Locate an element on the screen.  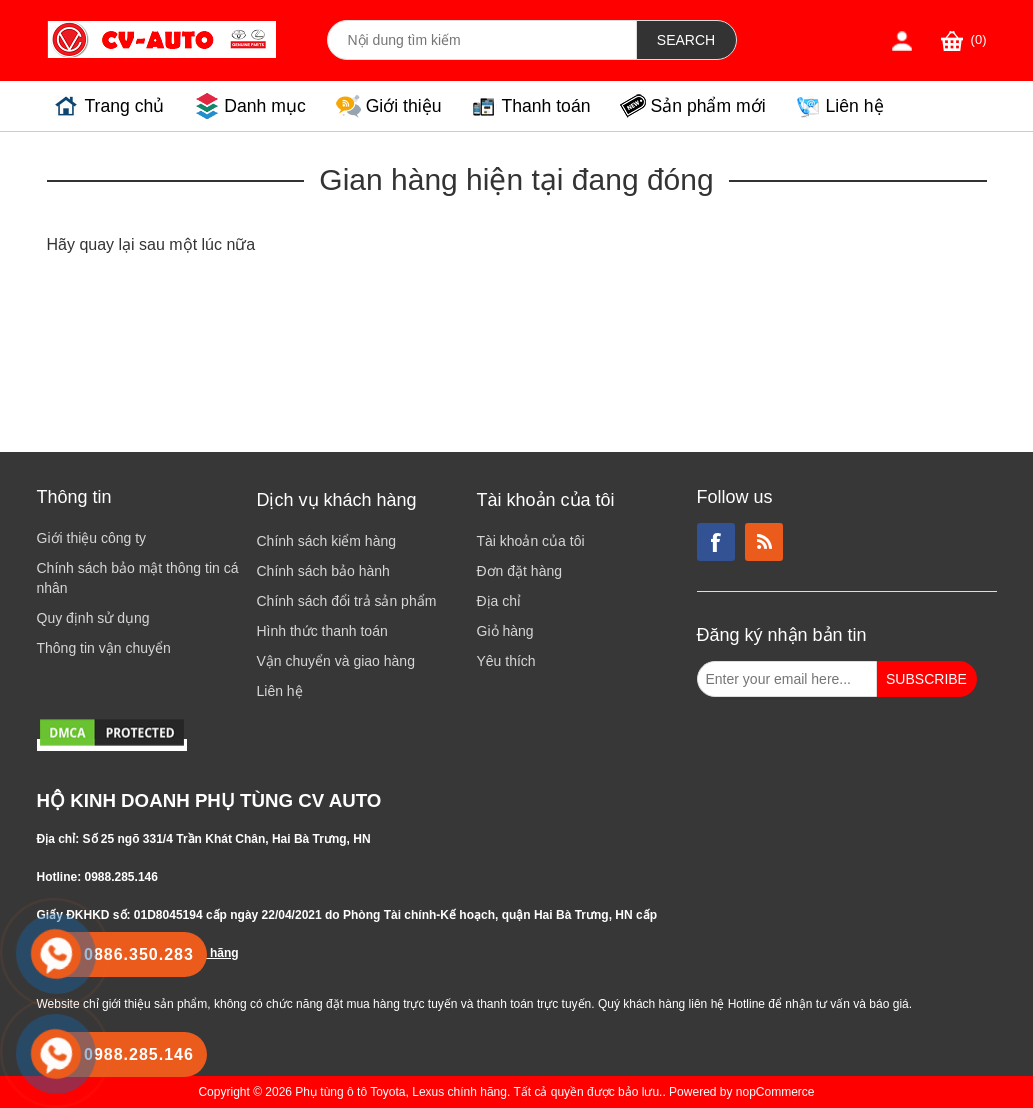
Đơn đặt hàng is located at coordinates (520, 571).